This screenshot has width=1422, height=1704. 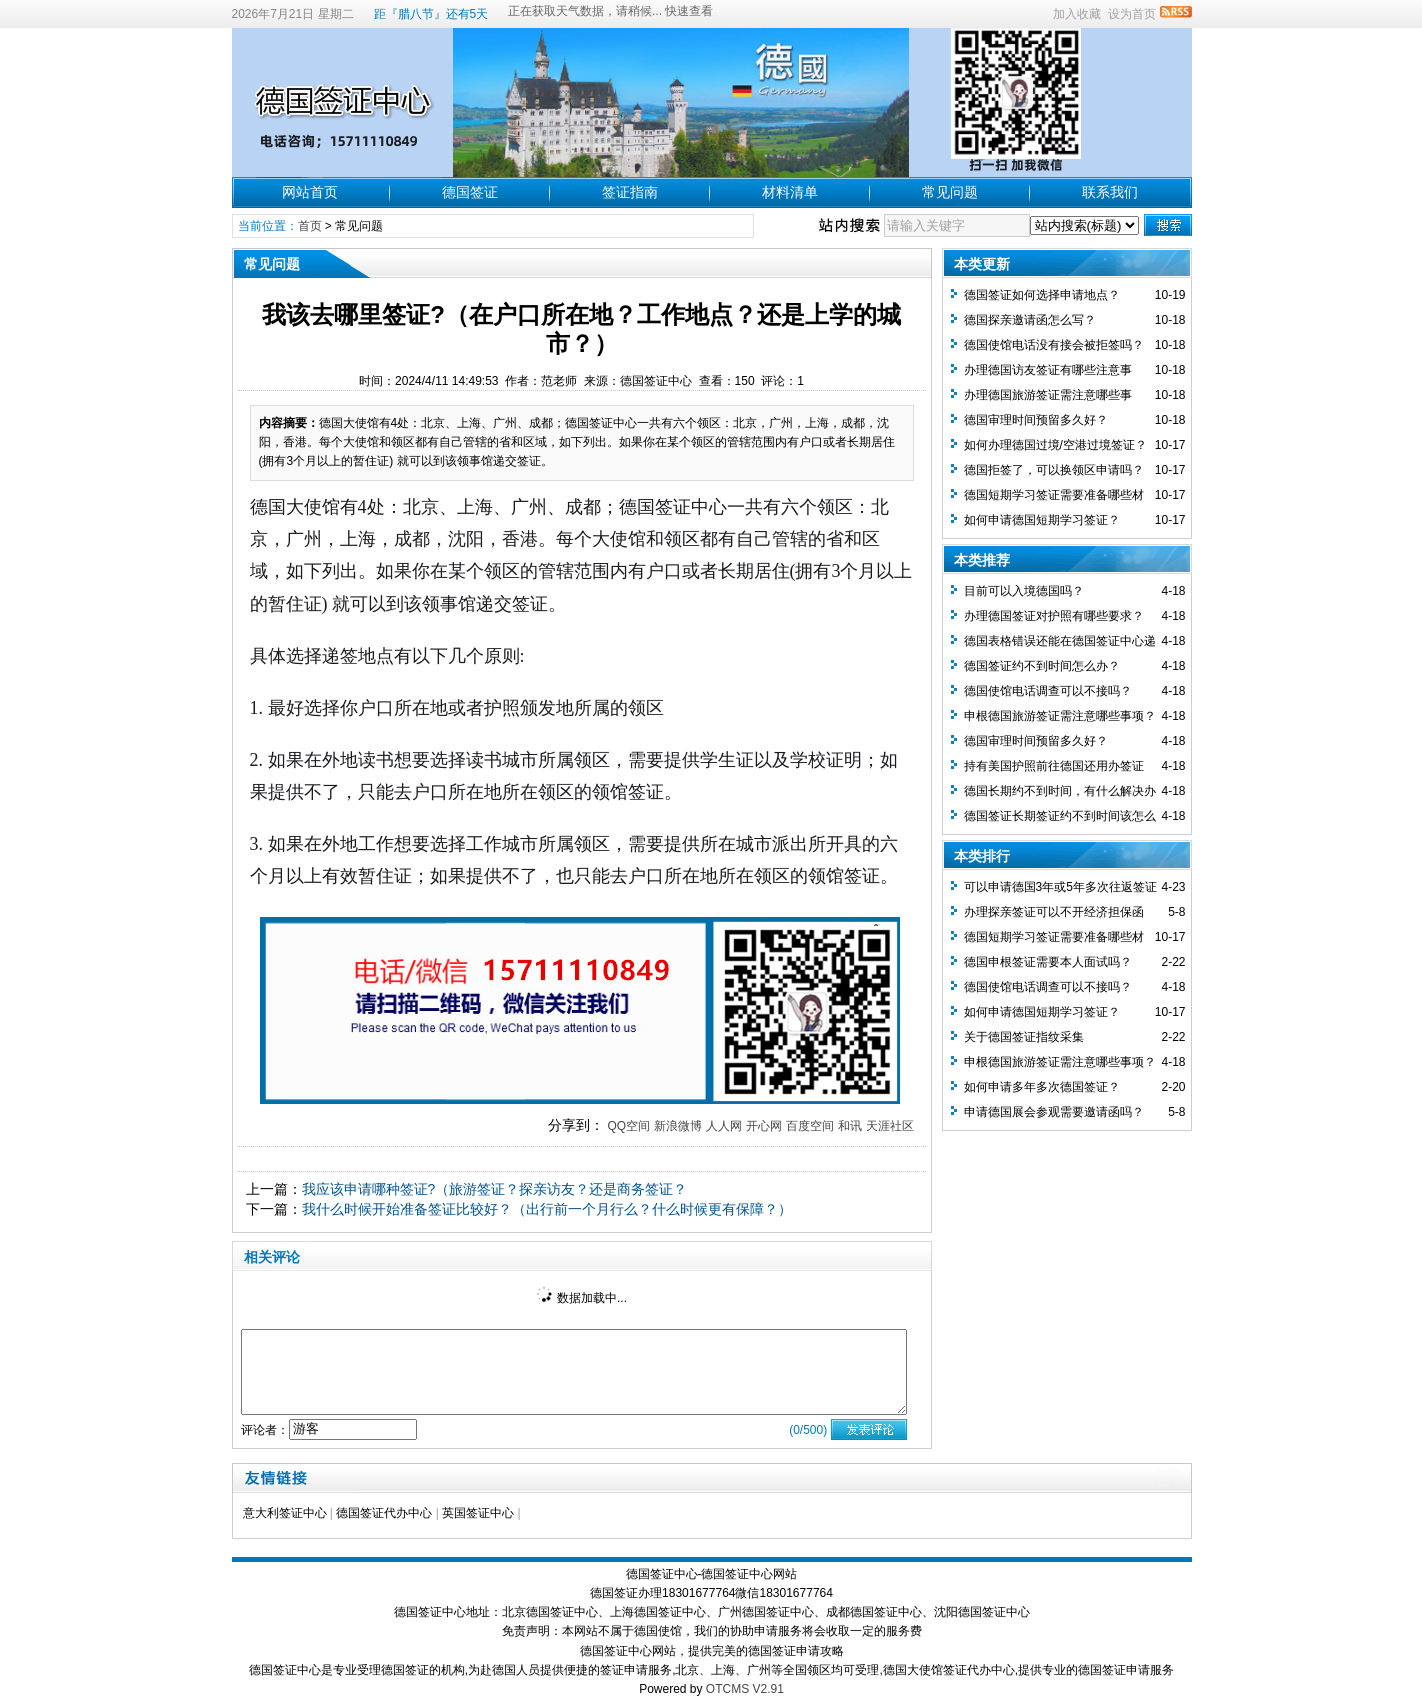 What do you see at coordinates (1042, 520) in the screenshot?
I see `如何申请德国短期学习签证？` at bounding box center [1042, 520].